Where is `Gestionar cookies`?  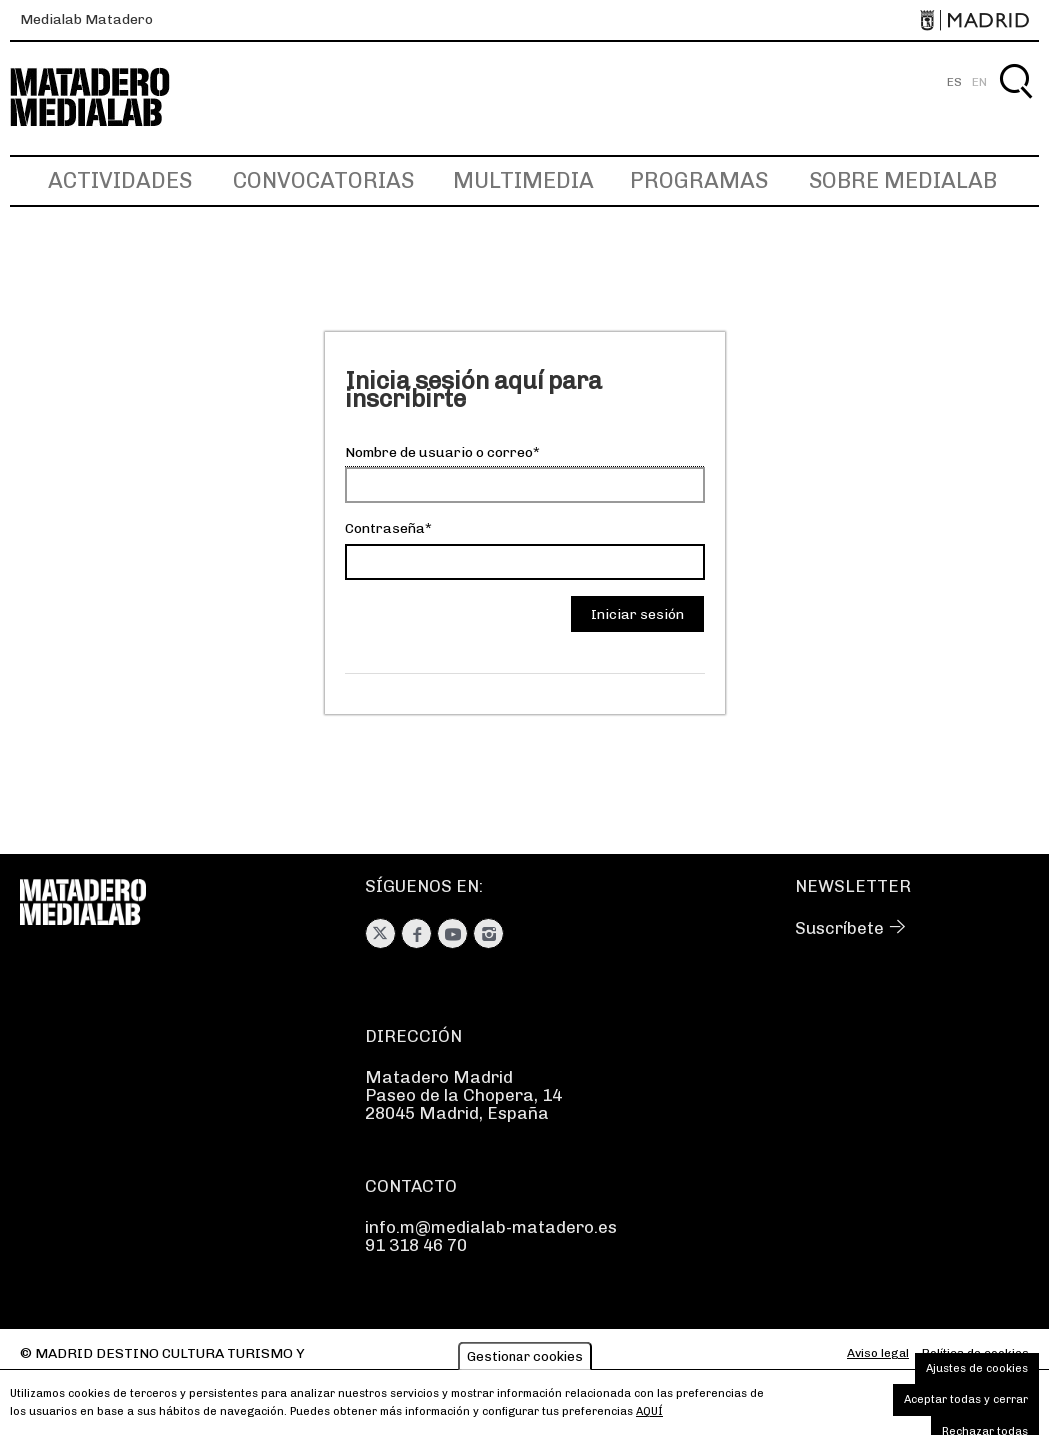 Gestionar cookies is located at coordinates (525, 1362).